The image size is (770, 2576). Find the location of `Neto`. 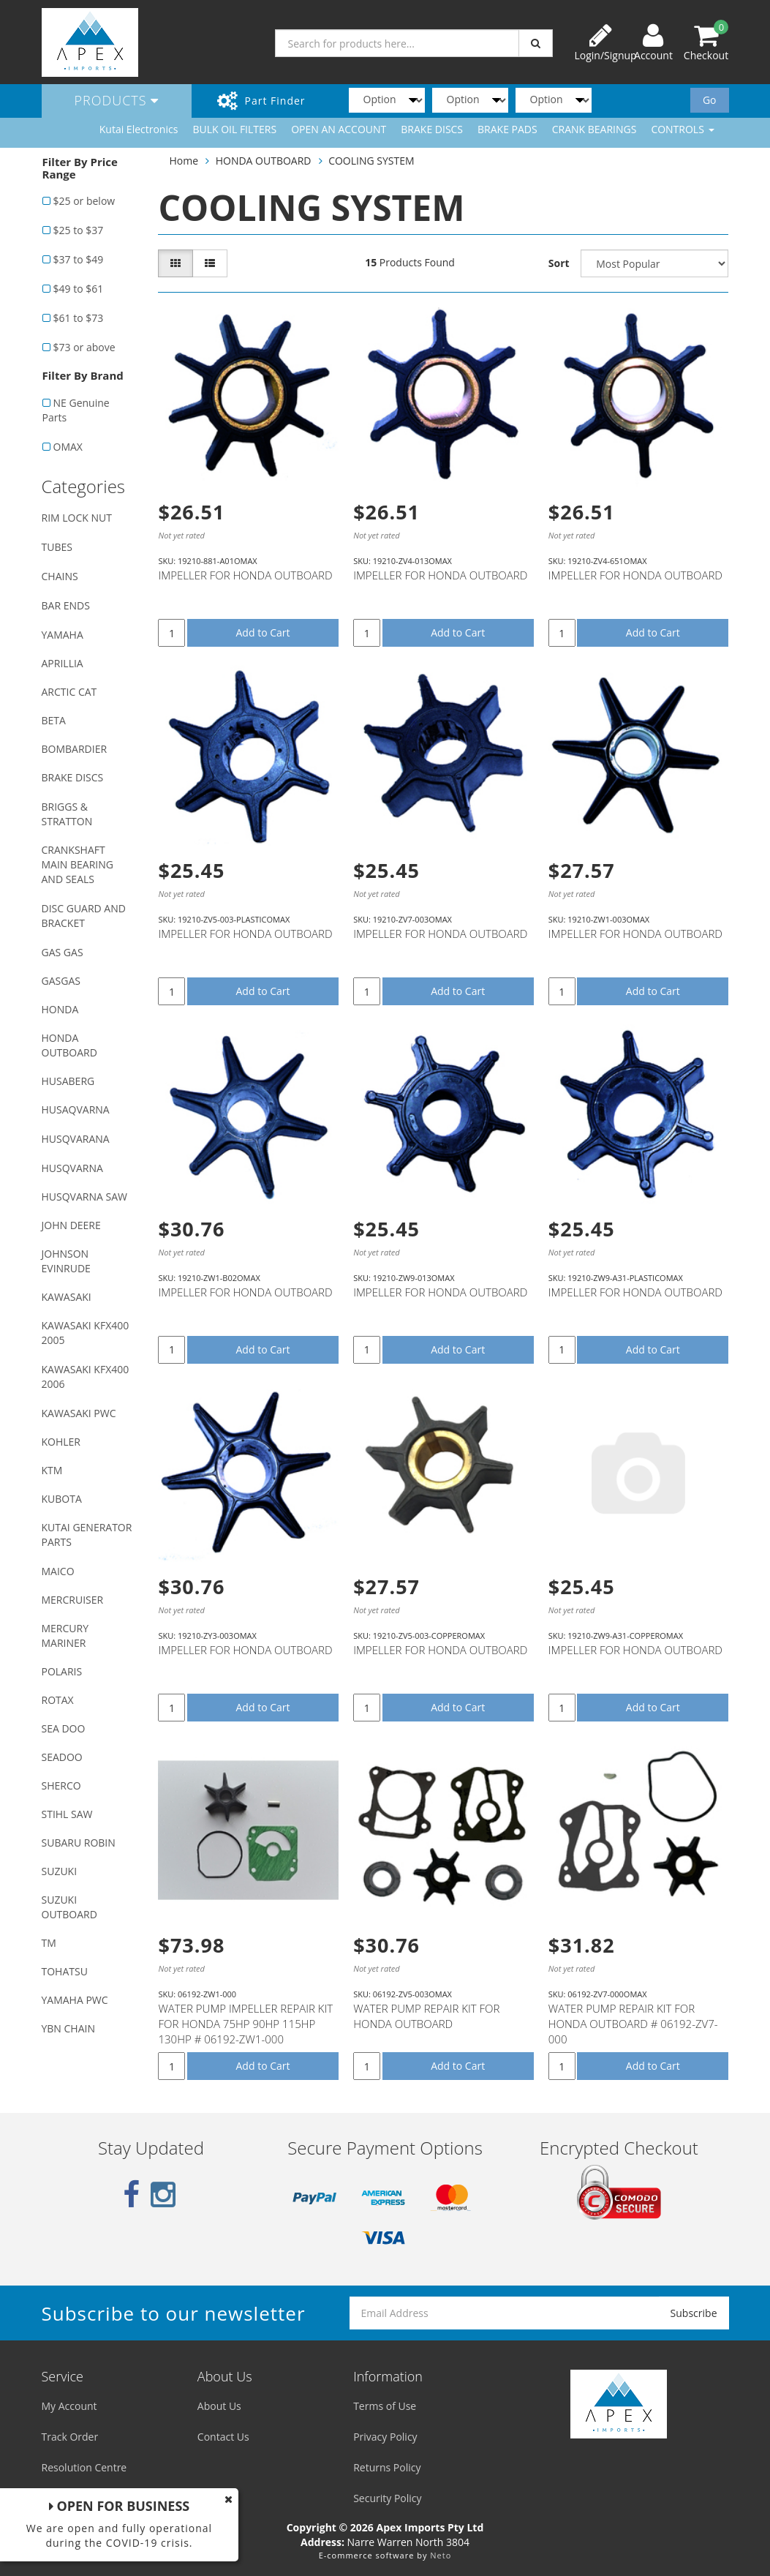

Neto is located at coordinates (440, 2555).